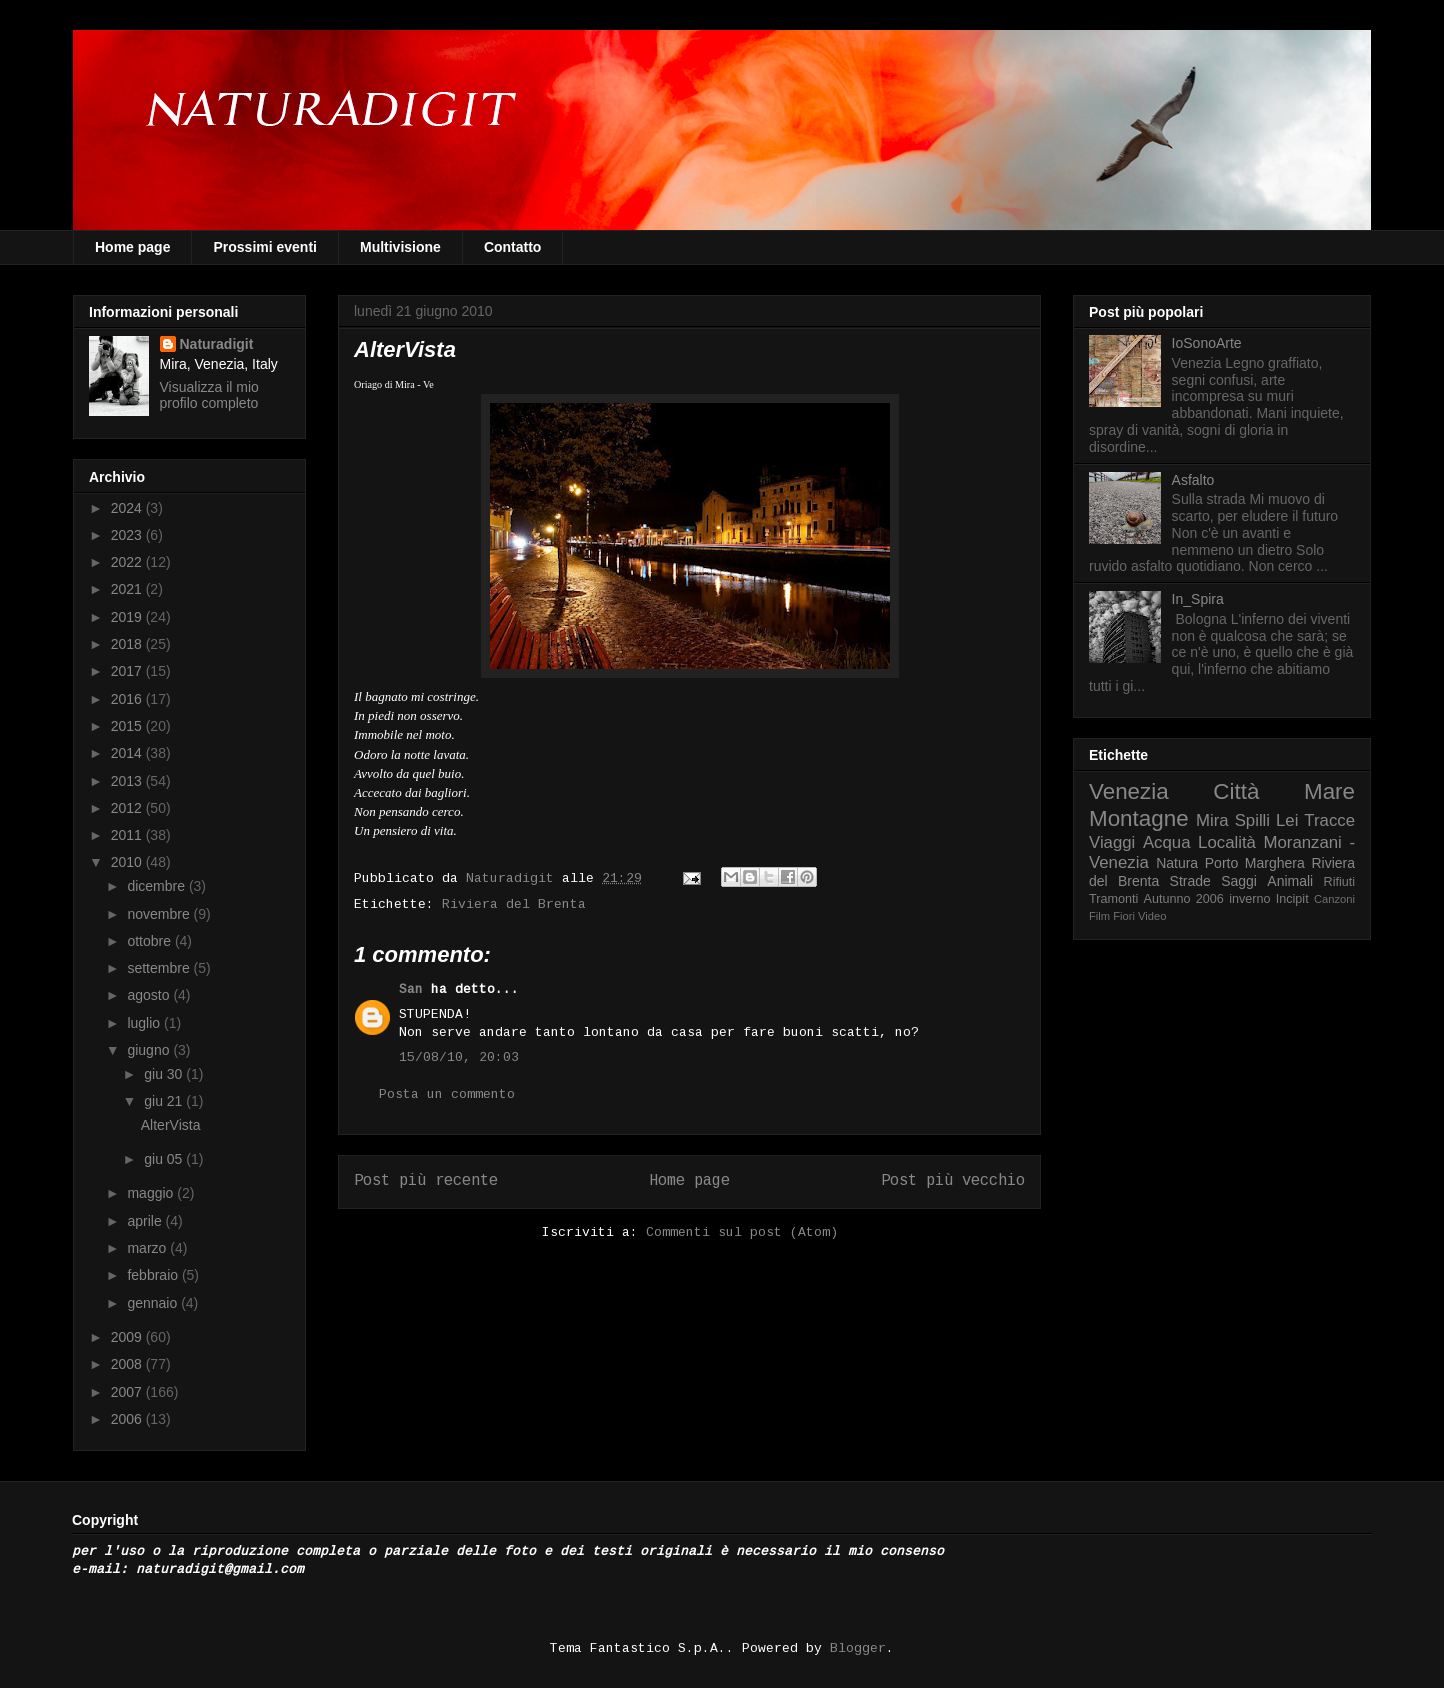  Describe the element at coordinates (514, 904) in the screenshot. I see `Riviera del Brenta` at that location.